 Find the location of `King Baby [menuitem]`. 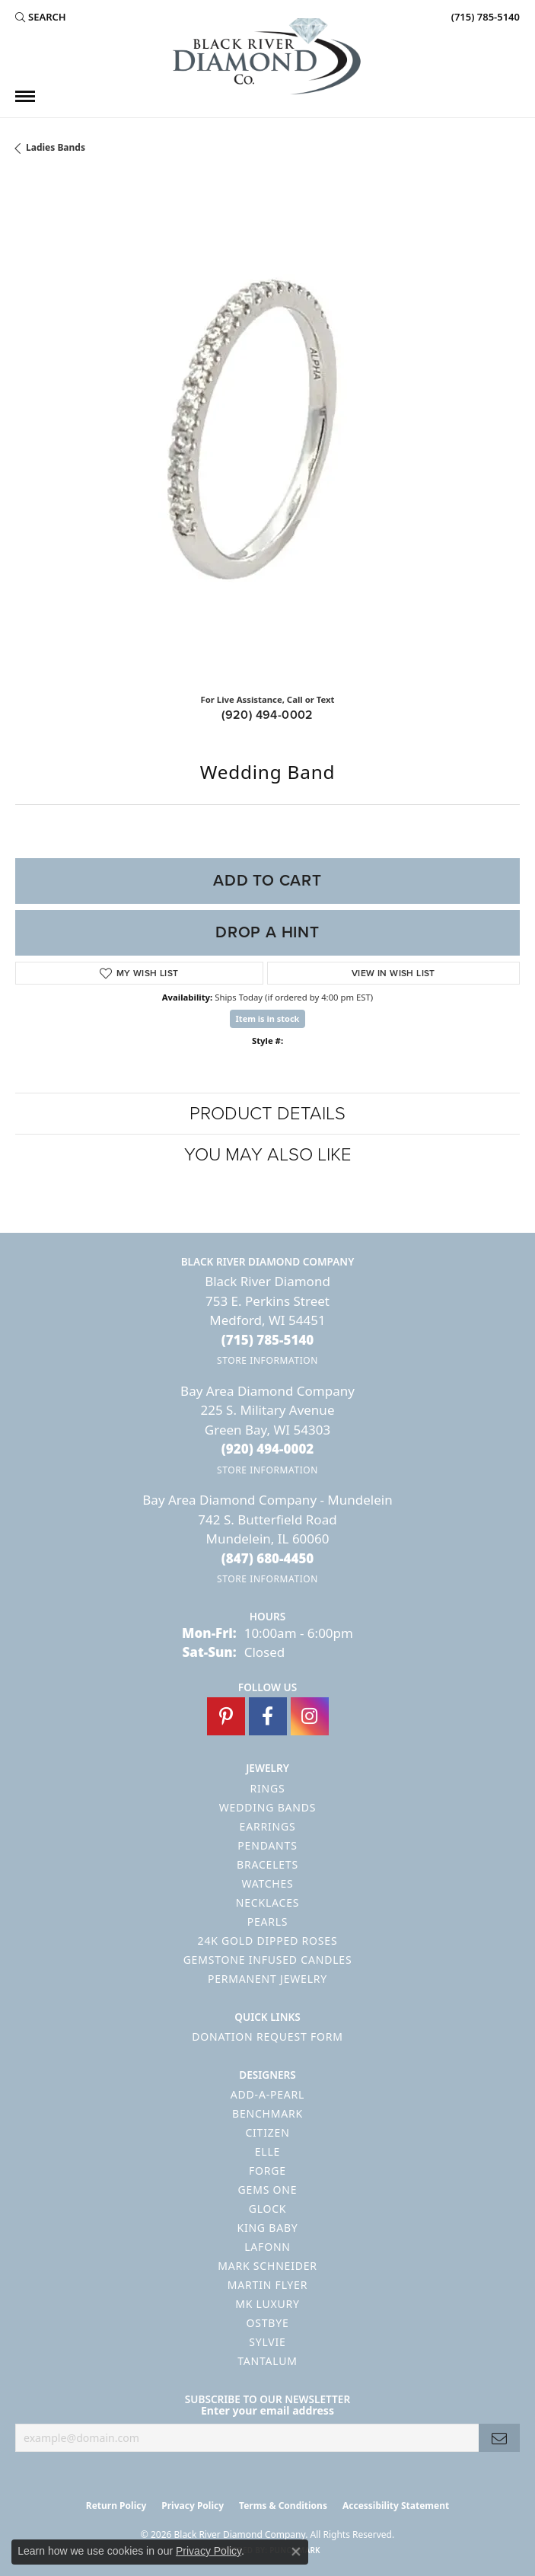

King Baby [menuitem] is located at coordinates (267, 2227).